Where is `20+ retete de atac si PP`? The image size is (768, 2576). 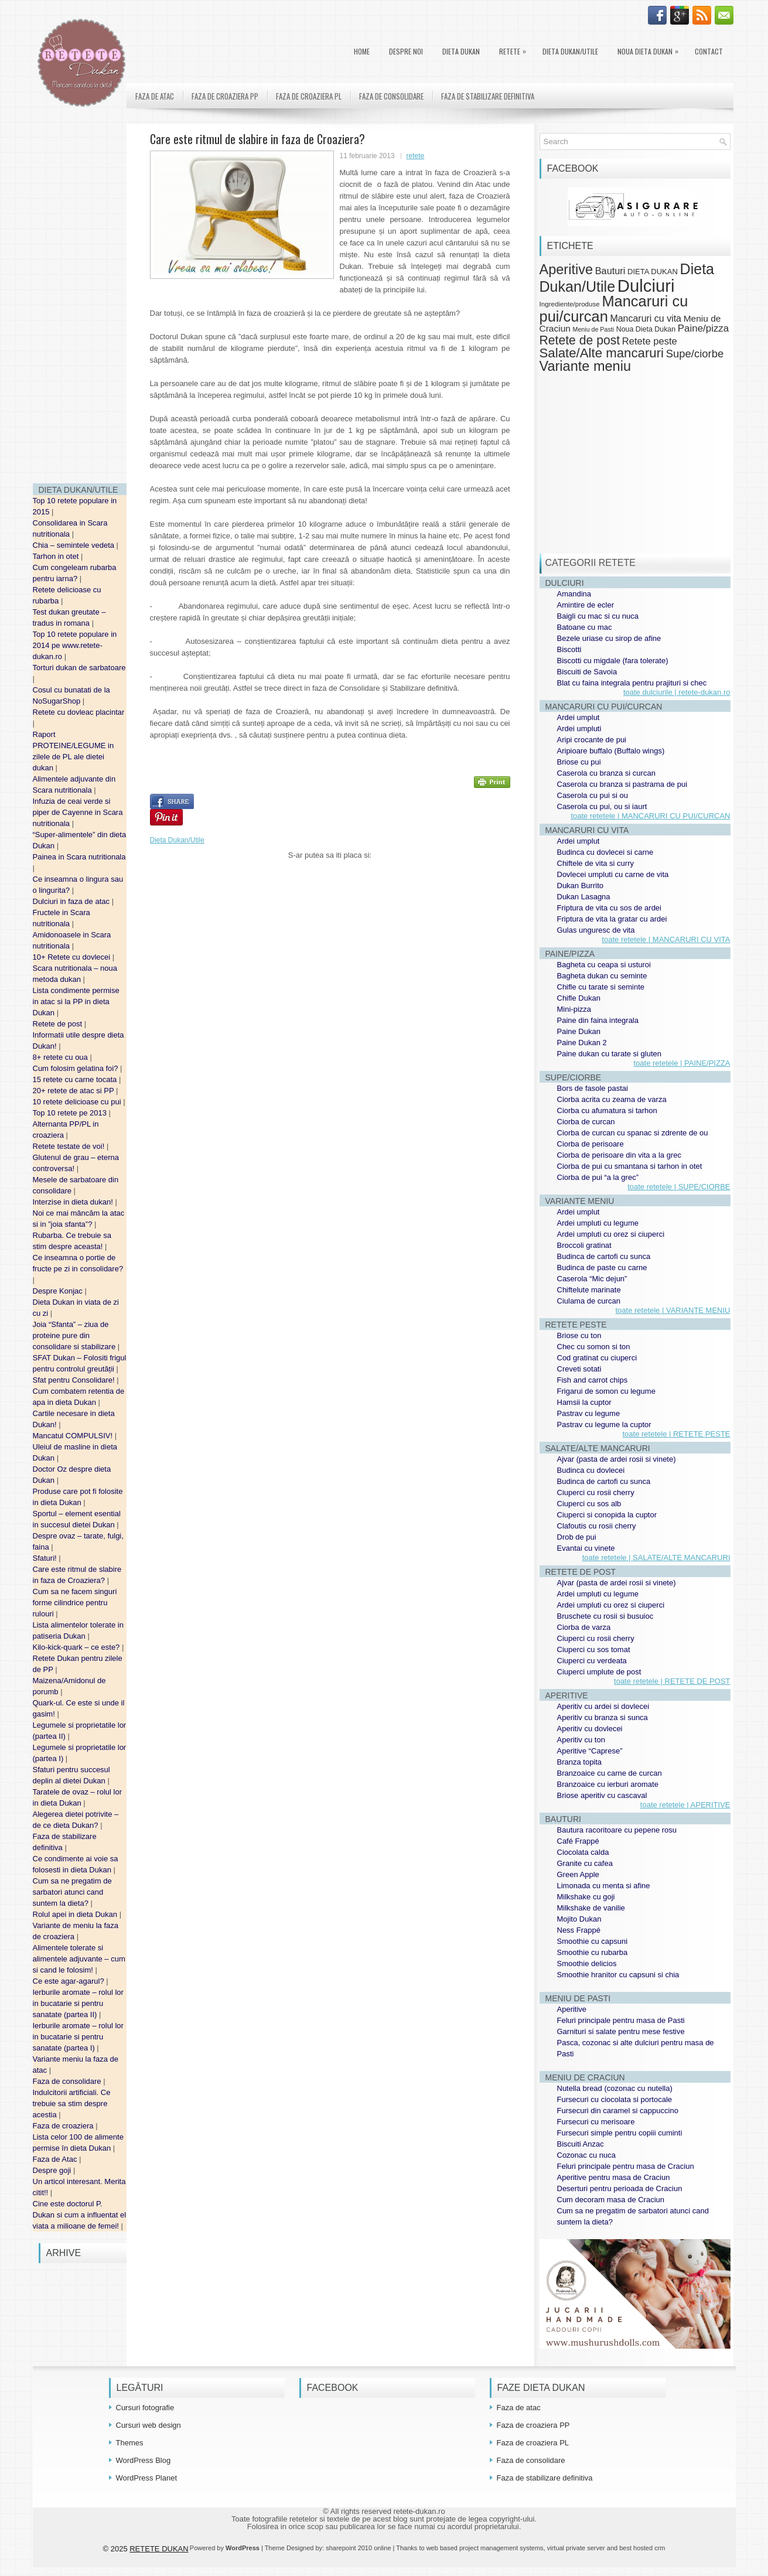 20+ retete de atac si PP is located at coordinates (75, 1090).